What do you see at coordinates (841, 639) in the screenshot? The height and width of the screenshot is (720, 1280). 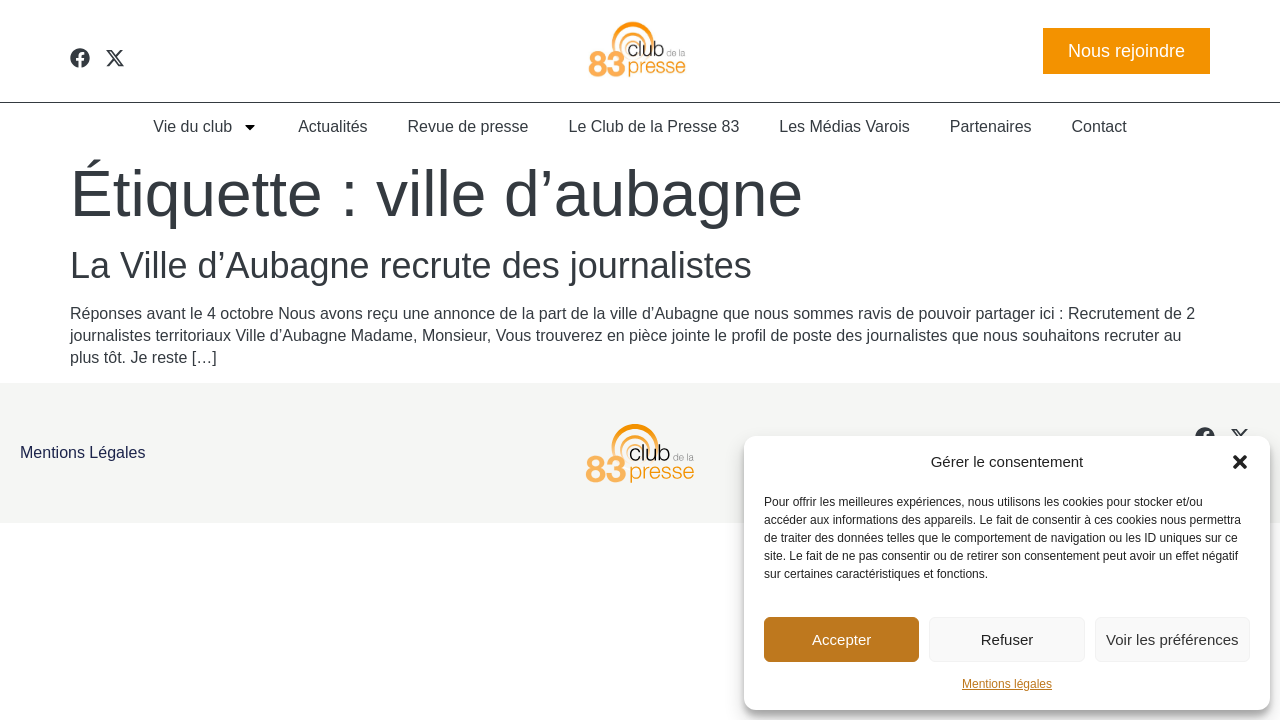 I see `Accepter` at bounding box center [841, 639].